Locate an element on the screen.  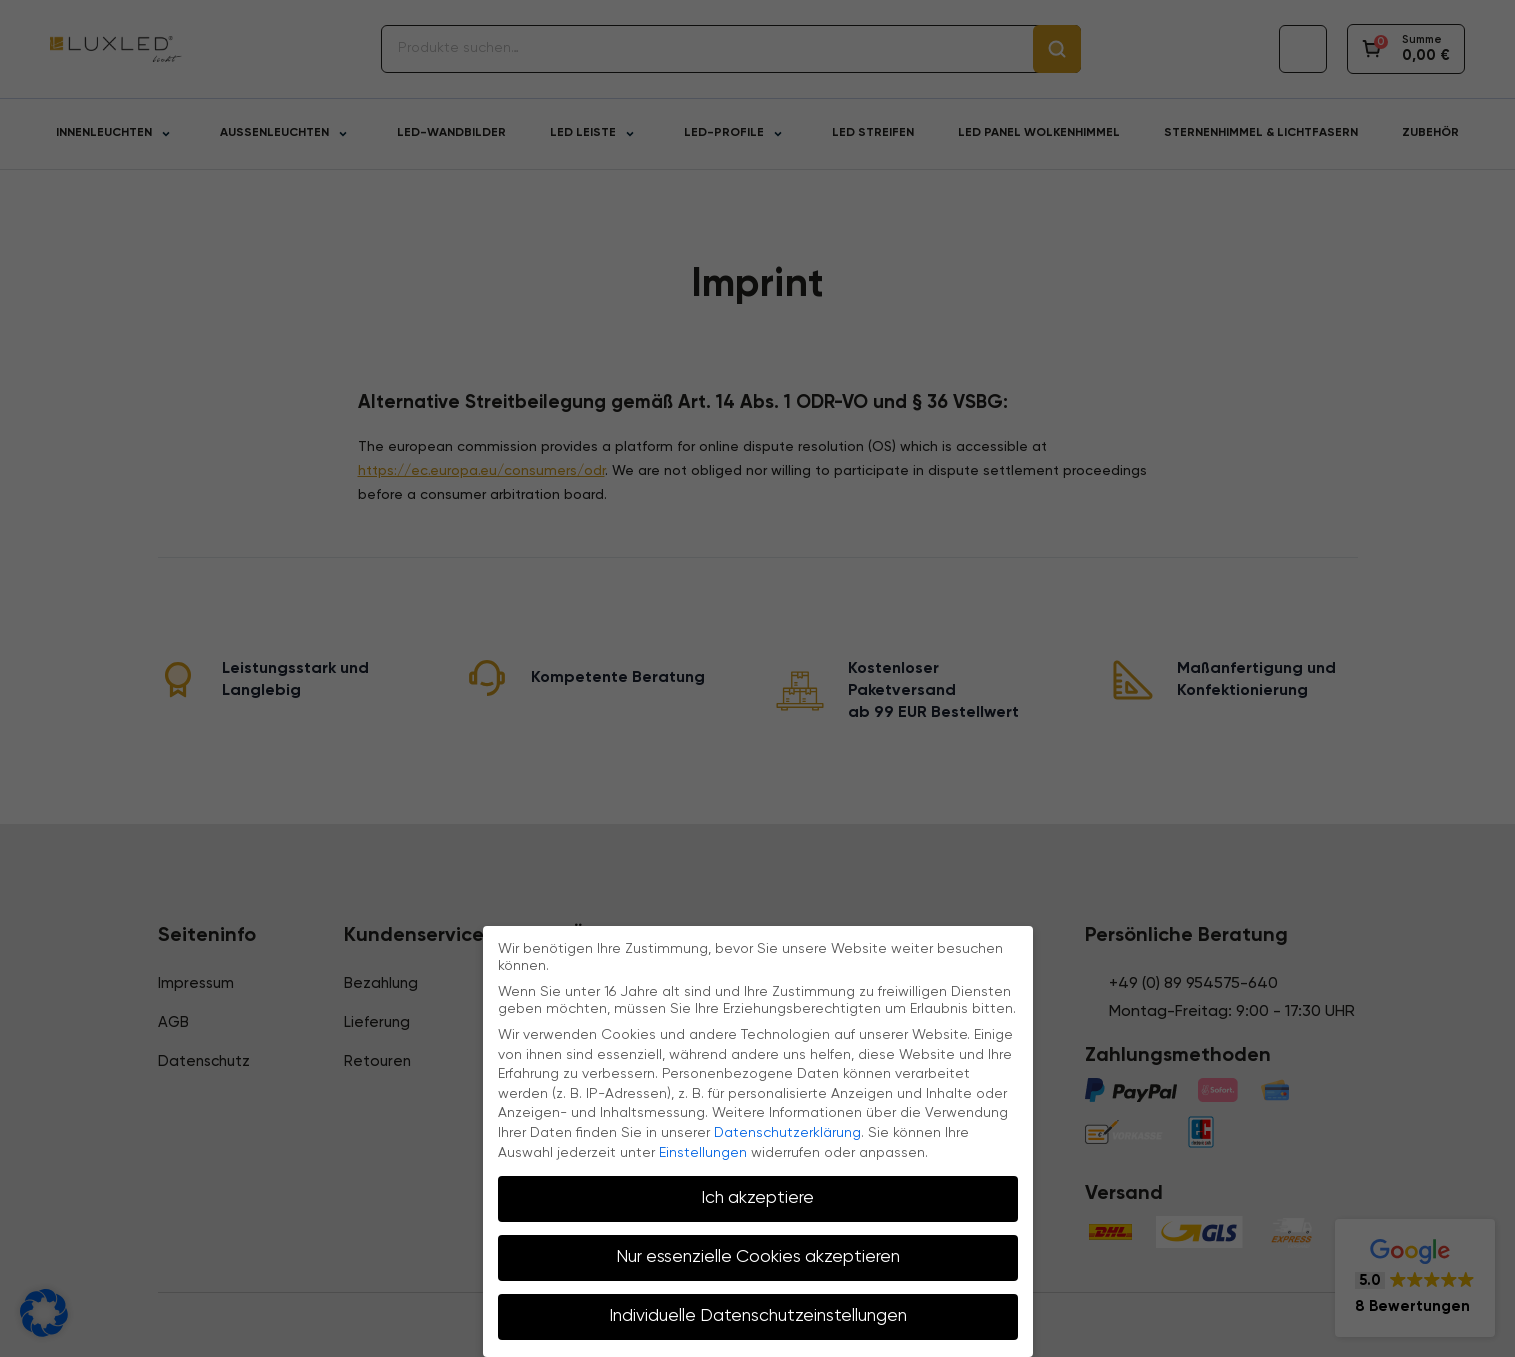
Ich akzeptiere [button] is located at coordinates (757, 1198).